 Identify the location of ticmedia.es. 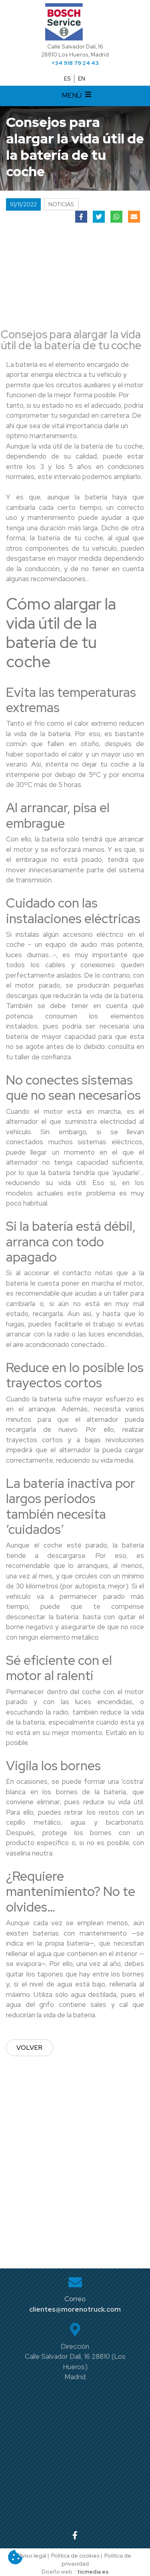
(93, 2571).